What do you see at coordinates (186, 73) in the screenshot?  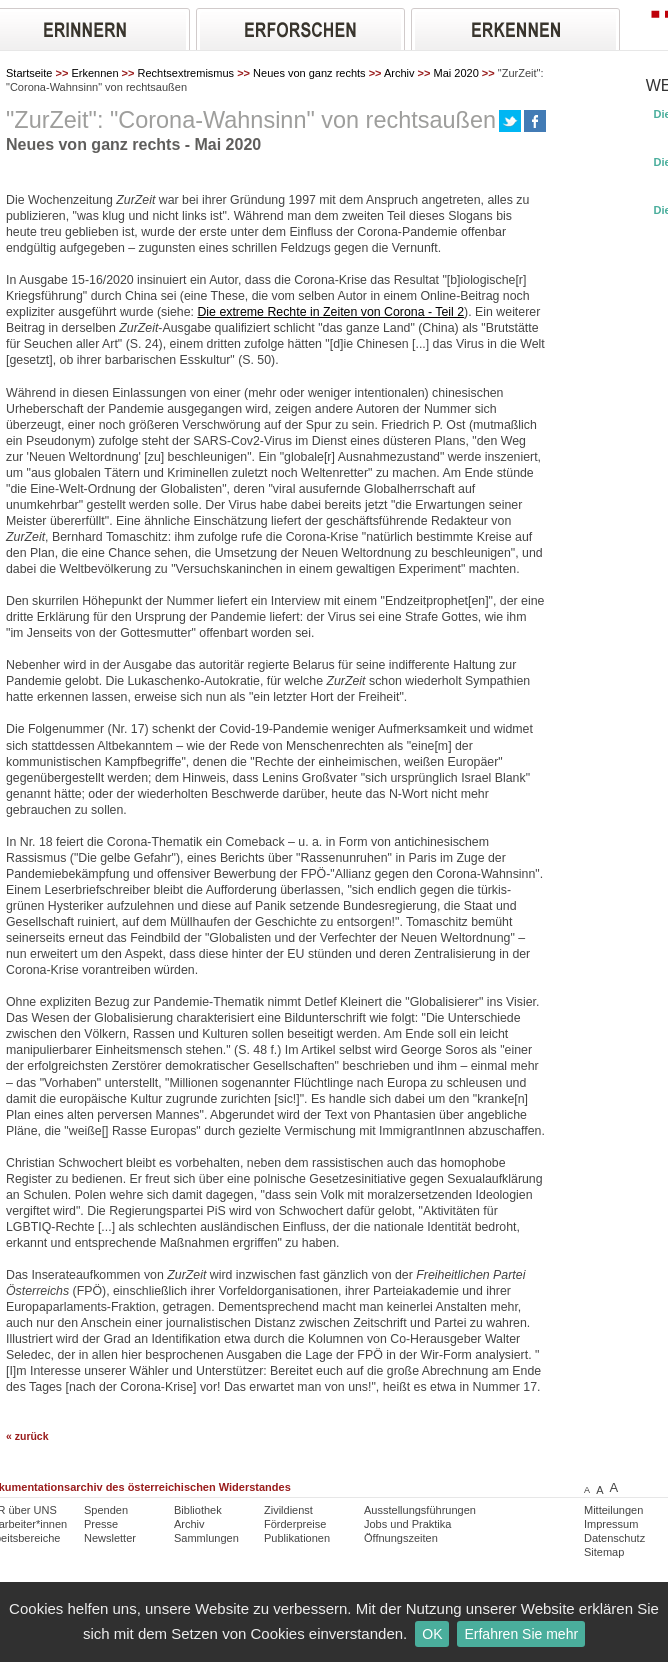 I see `Rechtsextremismus` at bounding box center [186, 73].